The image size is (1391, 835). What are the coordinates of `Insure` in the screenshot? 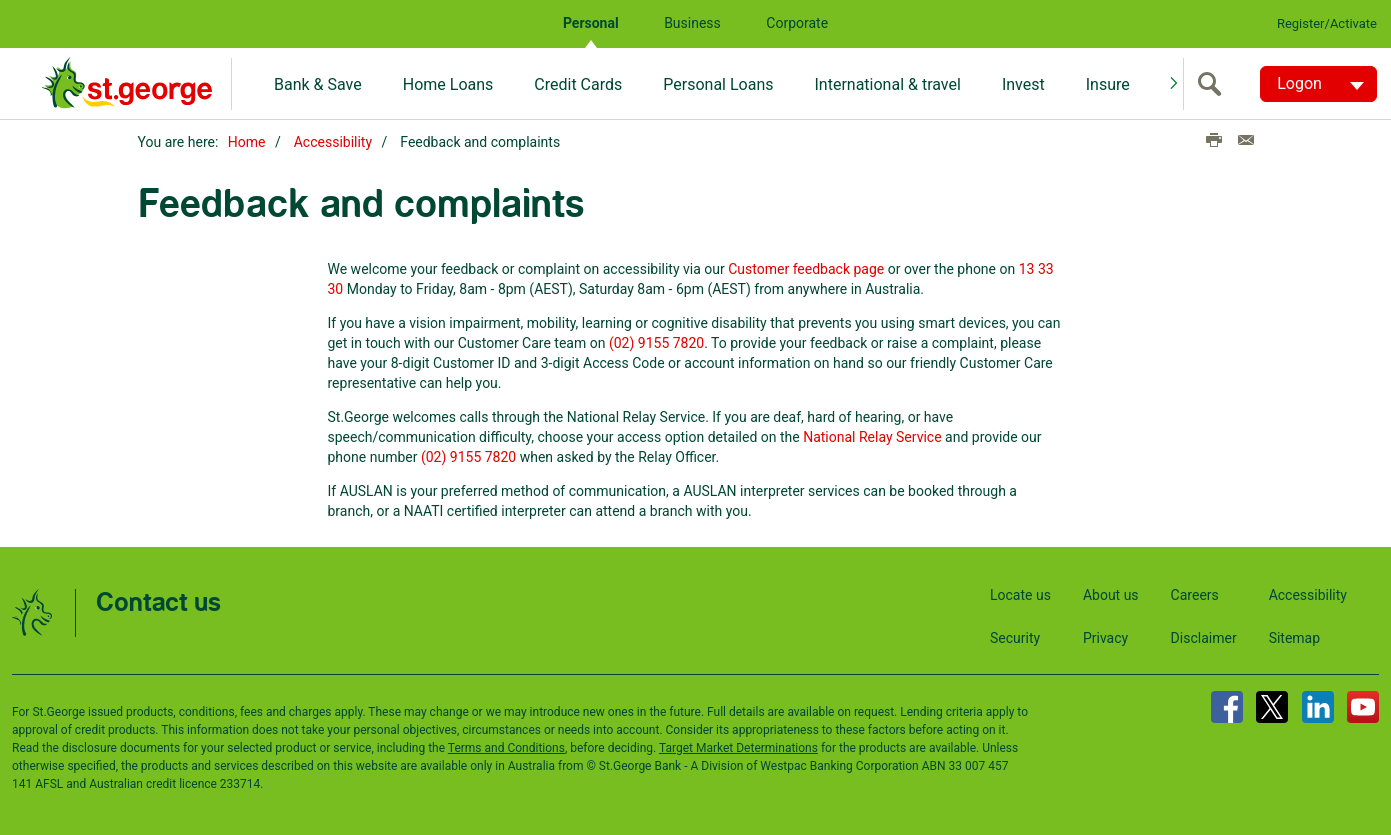 It's located at (1108, 84).